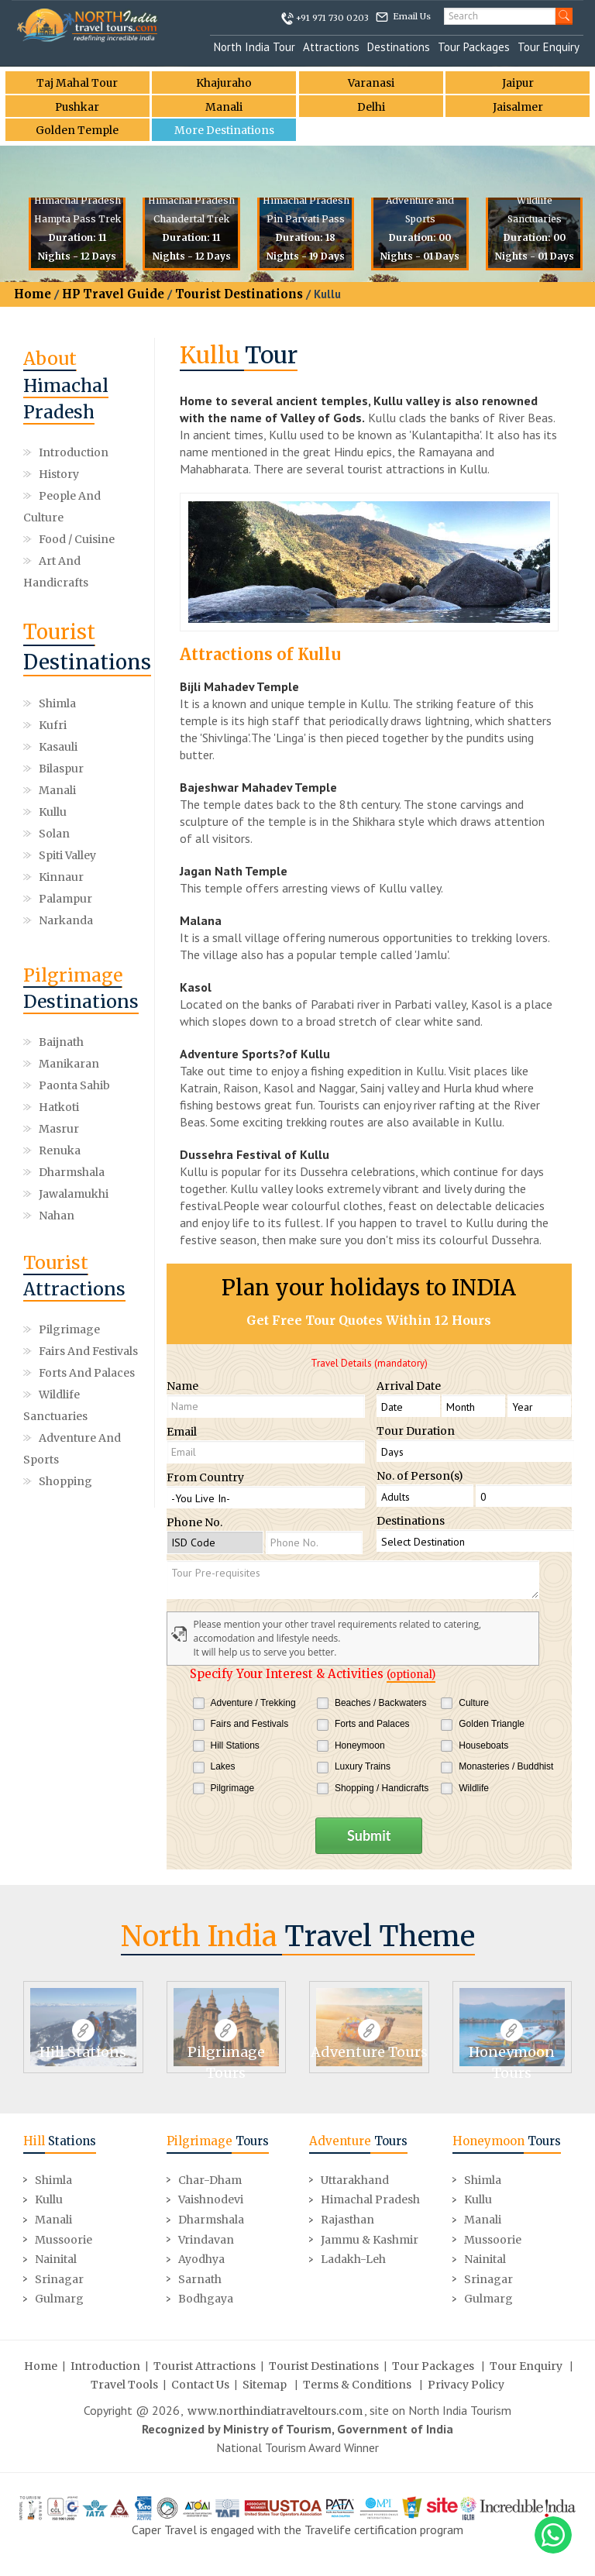  What do you see at coordinates (347, 2219) in the screenshot?
I see `Rajasthan` at bounding box center [347, 2219].